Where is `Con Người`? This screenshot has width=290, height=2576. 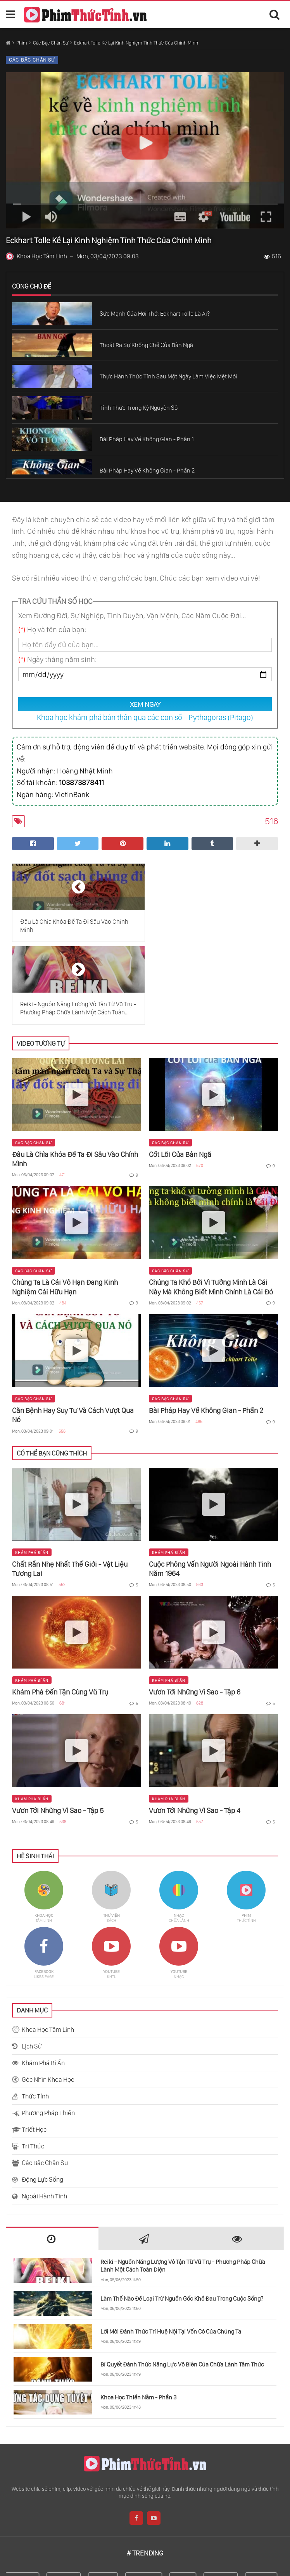
Con Người is located at coordinates (148, 2497).